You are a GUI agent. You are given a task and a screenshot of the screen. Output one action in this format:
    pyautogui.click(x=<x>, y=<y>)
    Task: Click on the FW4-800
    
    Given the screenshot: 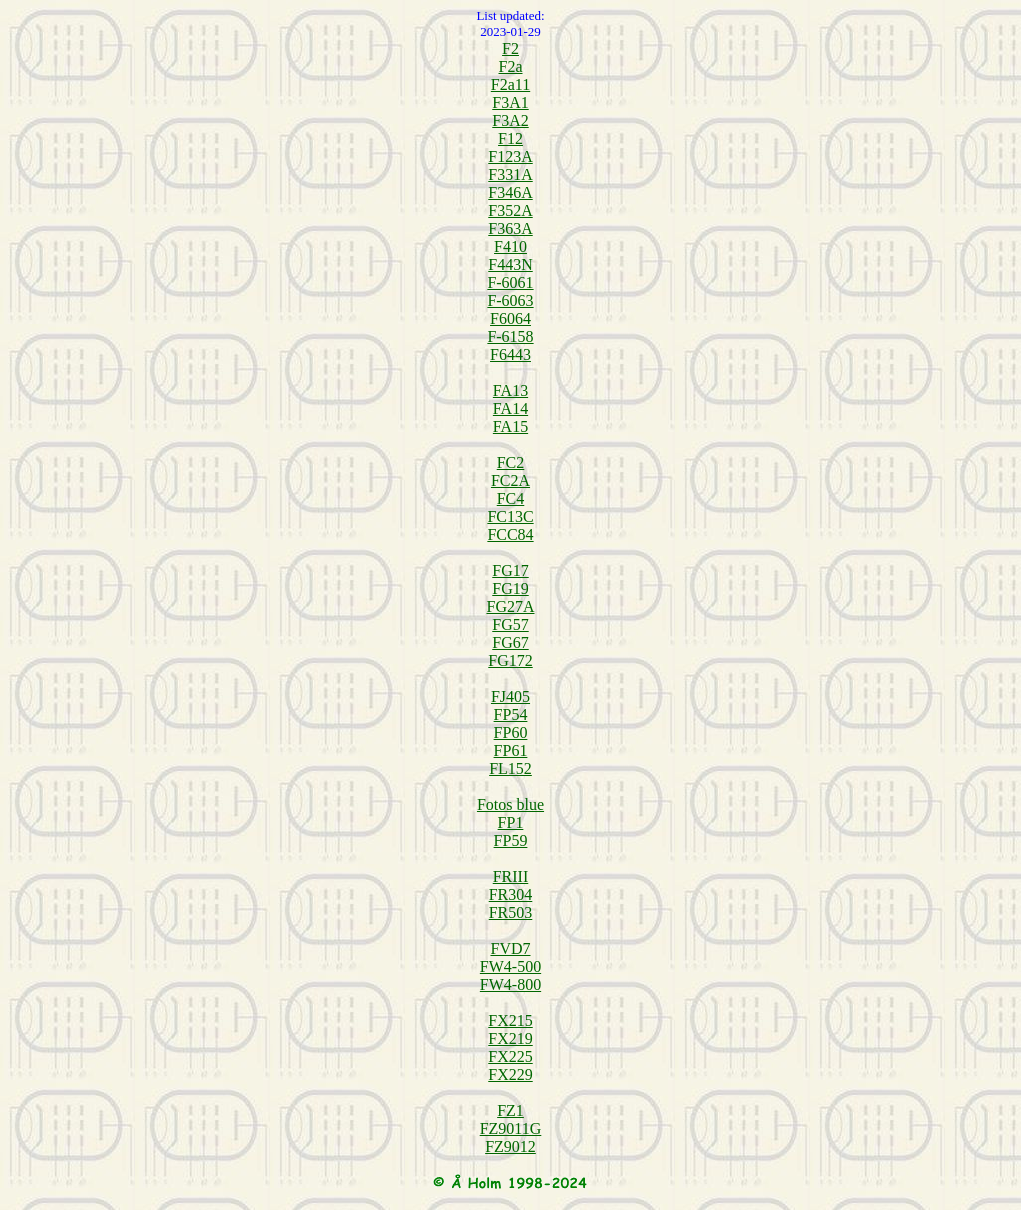 What is the action you would take?
    pyautogui.click(x=510, y=984)
    